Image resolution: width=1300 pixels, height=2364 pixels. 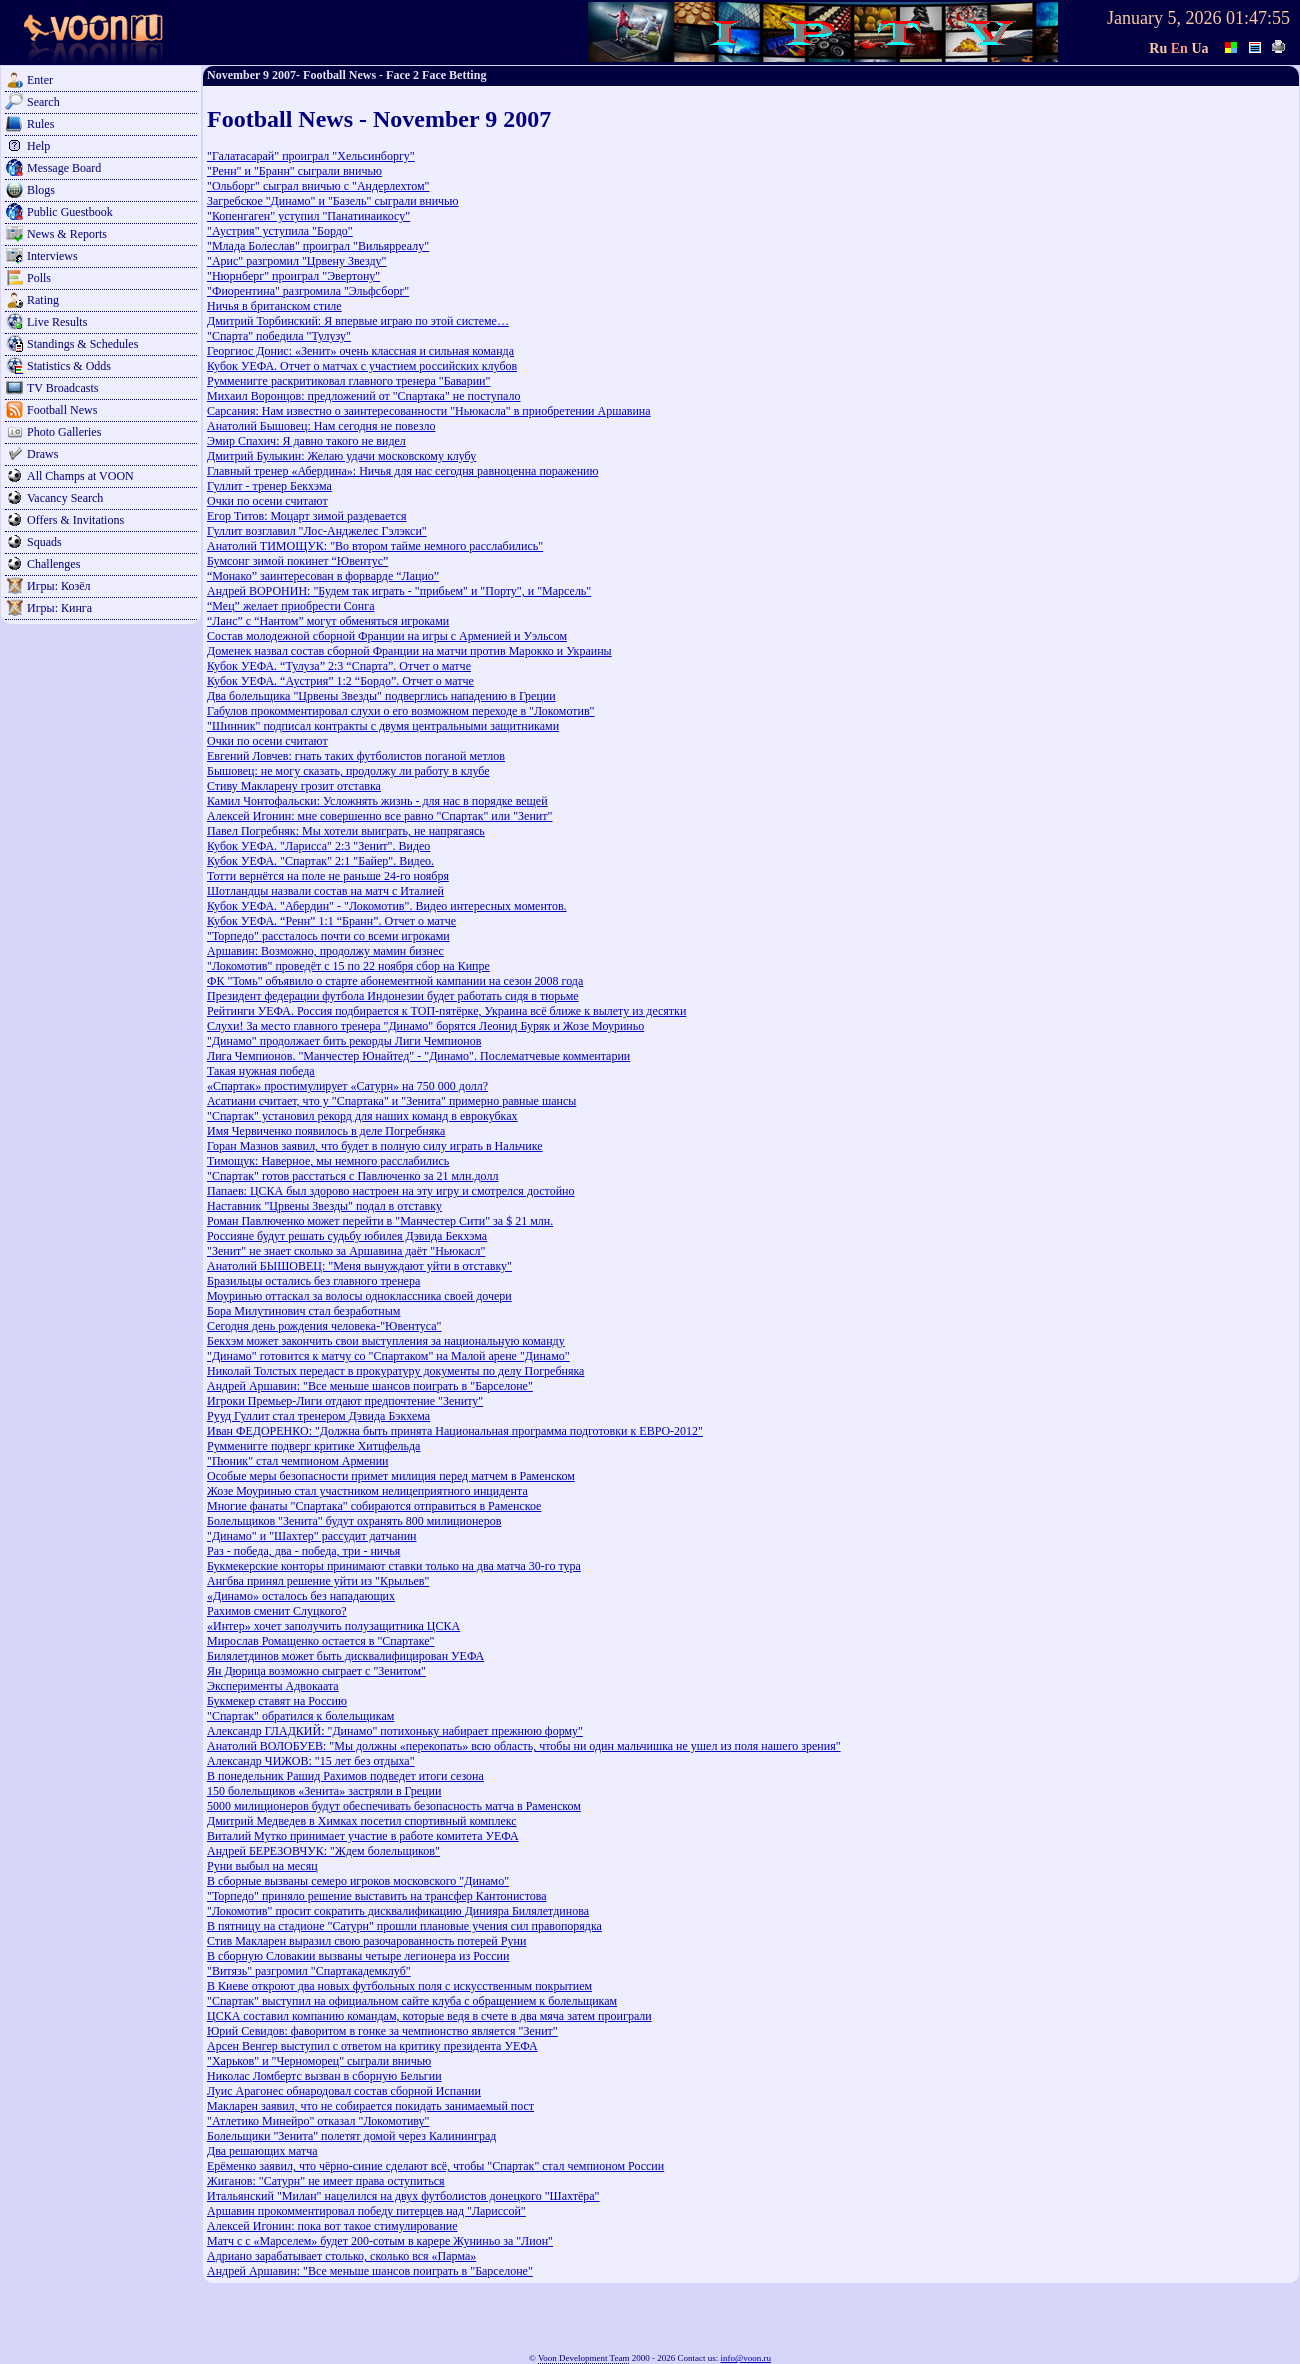 What do you see at coordinates (358, 1956) in the screenshot?
I see `В сборную Словакии вызваны четыре легионера из России` at bounding box center [358, 1956].